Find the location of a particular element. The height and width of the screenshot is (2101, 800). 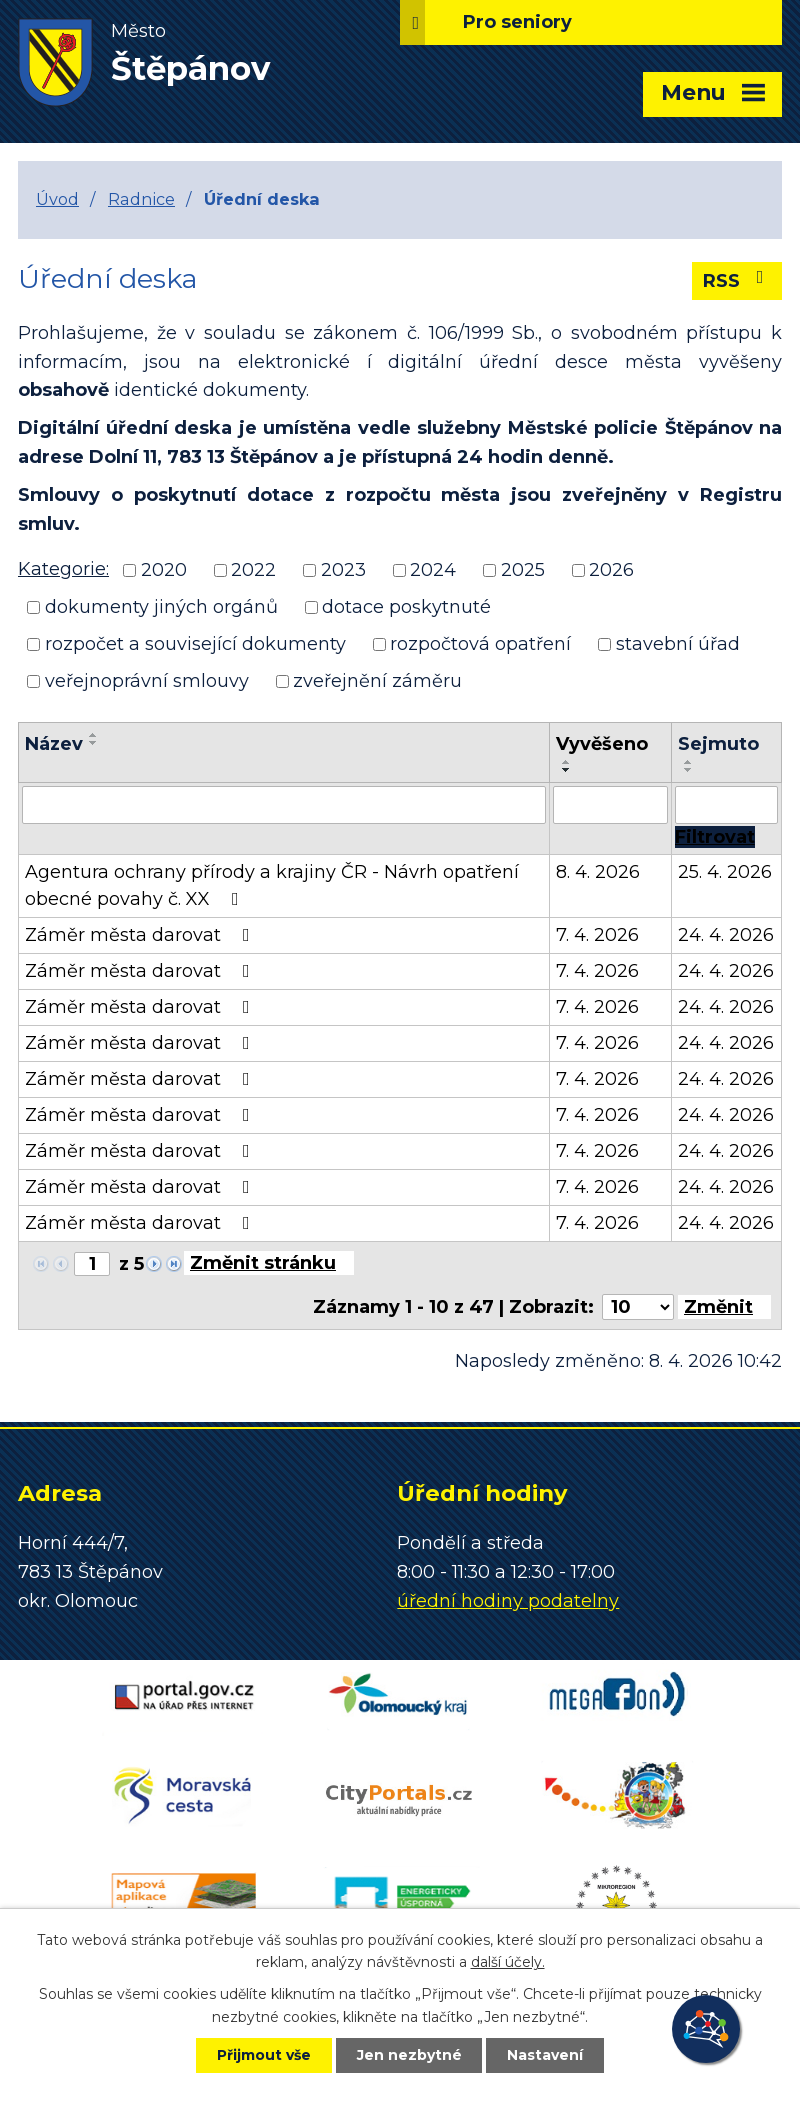

8. 4. 2026 is located at coordinates (598, 872).